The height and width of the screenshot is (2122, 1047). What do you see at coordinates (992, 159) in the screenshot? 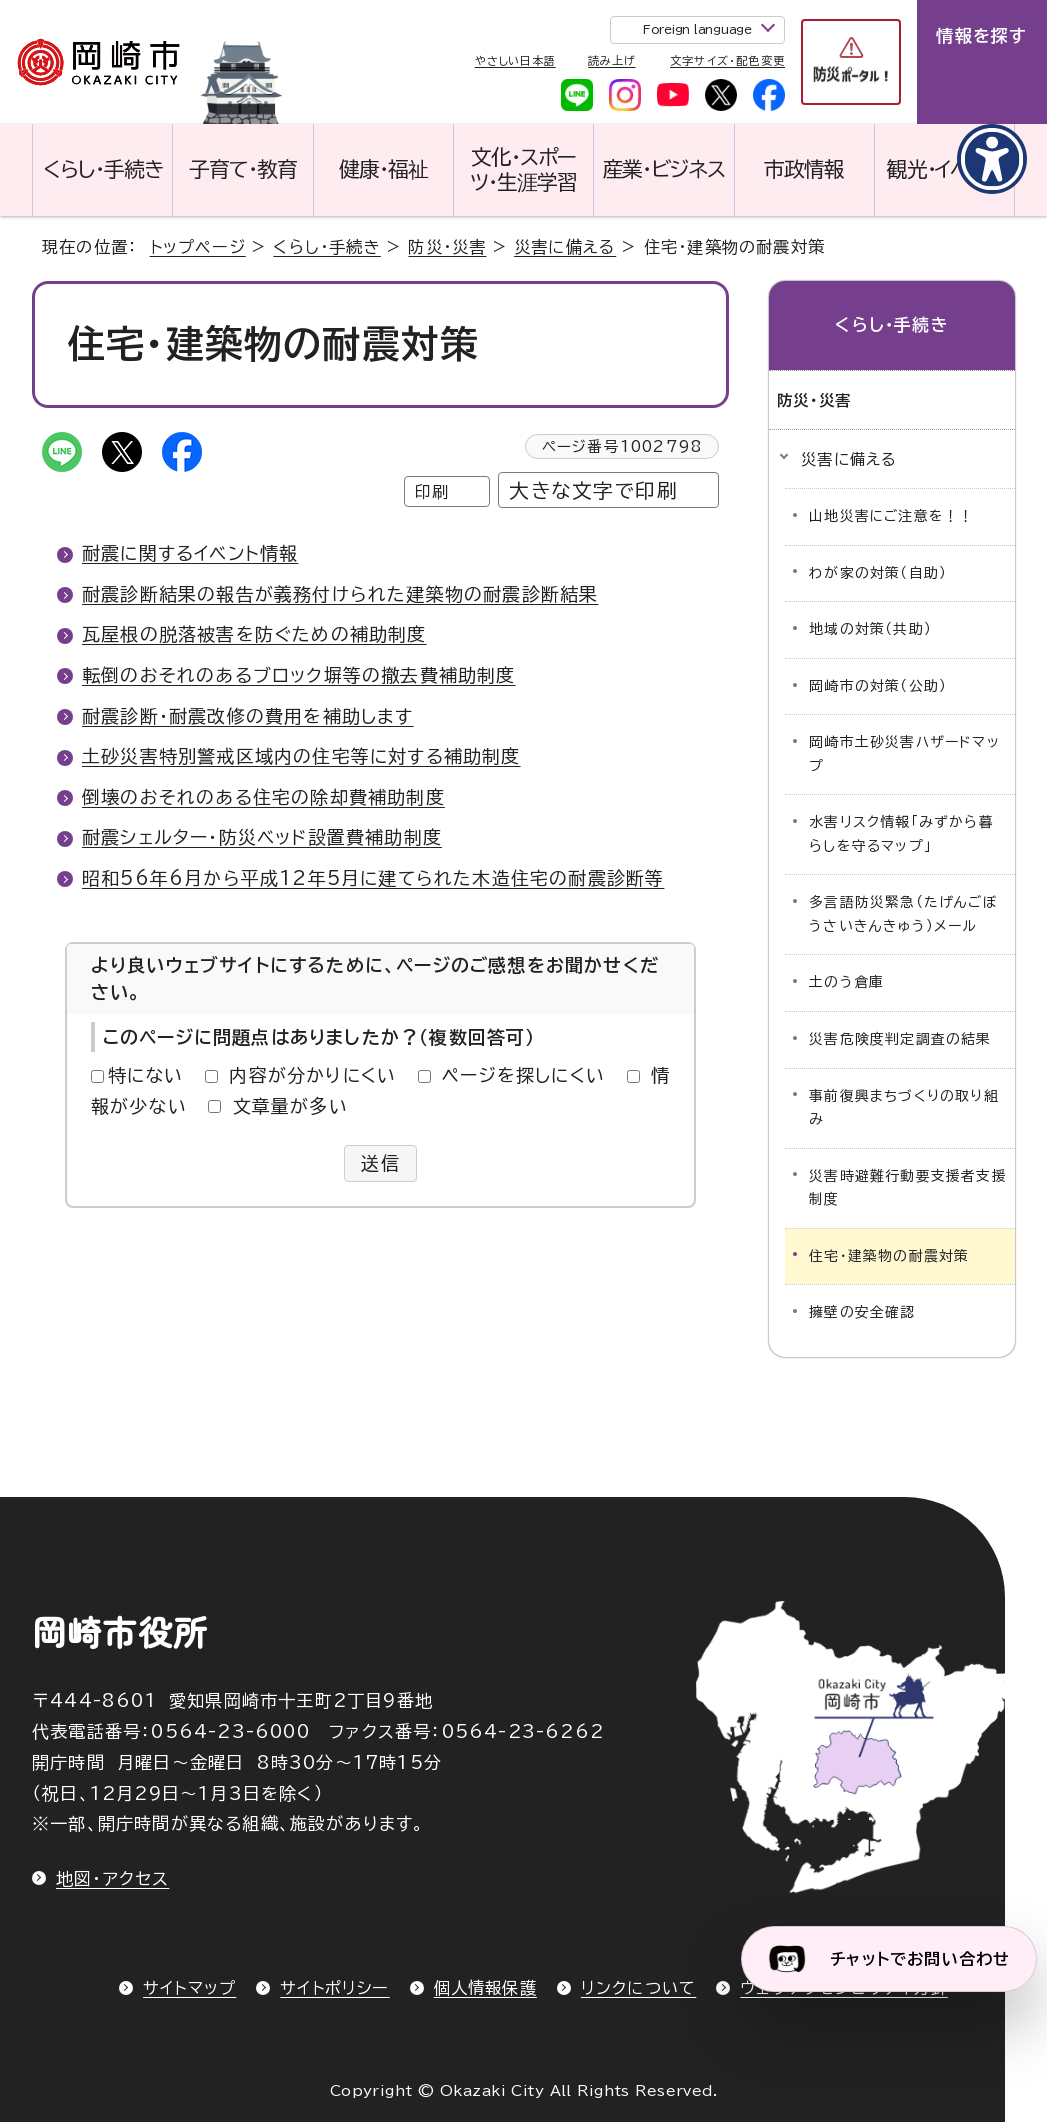
I see `[アクセシビリティメニューを表示]` at bounding box center [992, 159].